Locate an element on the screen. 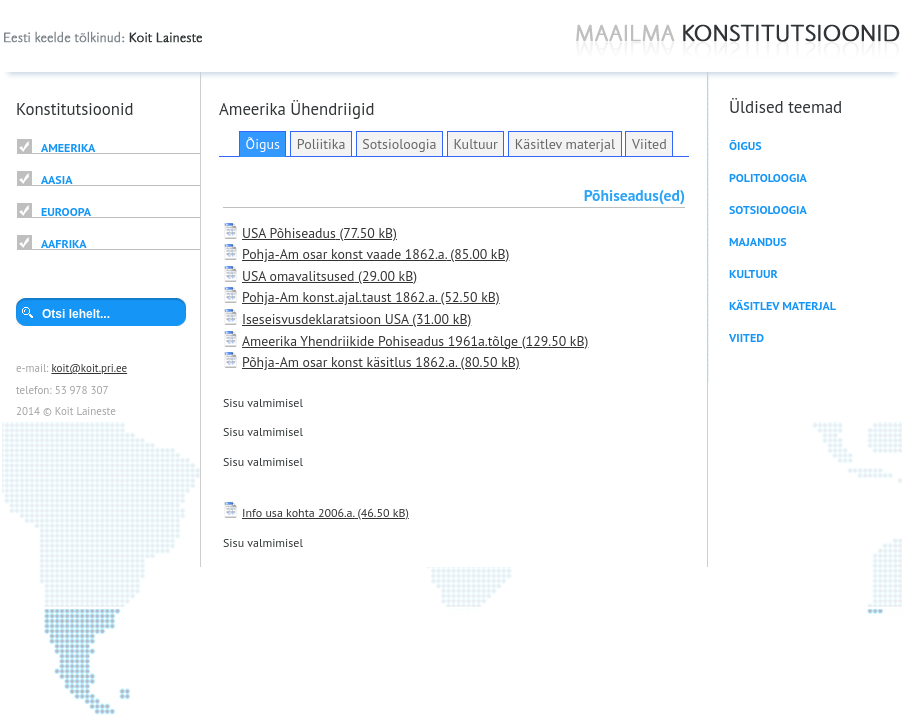  Aafrika is located at coordinates (63, 243).